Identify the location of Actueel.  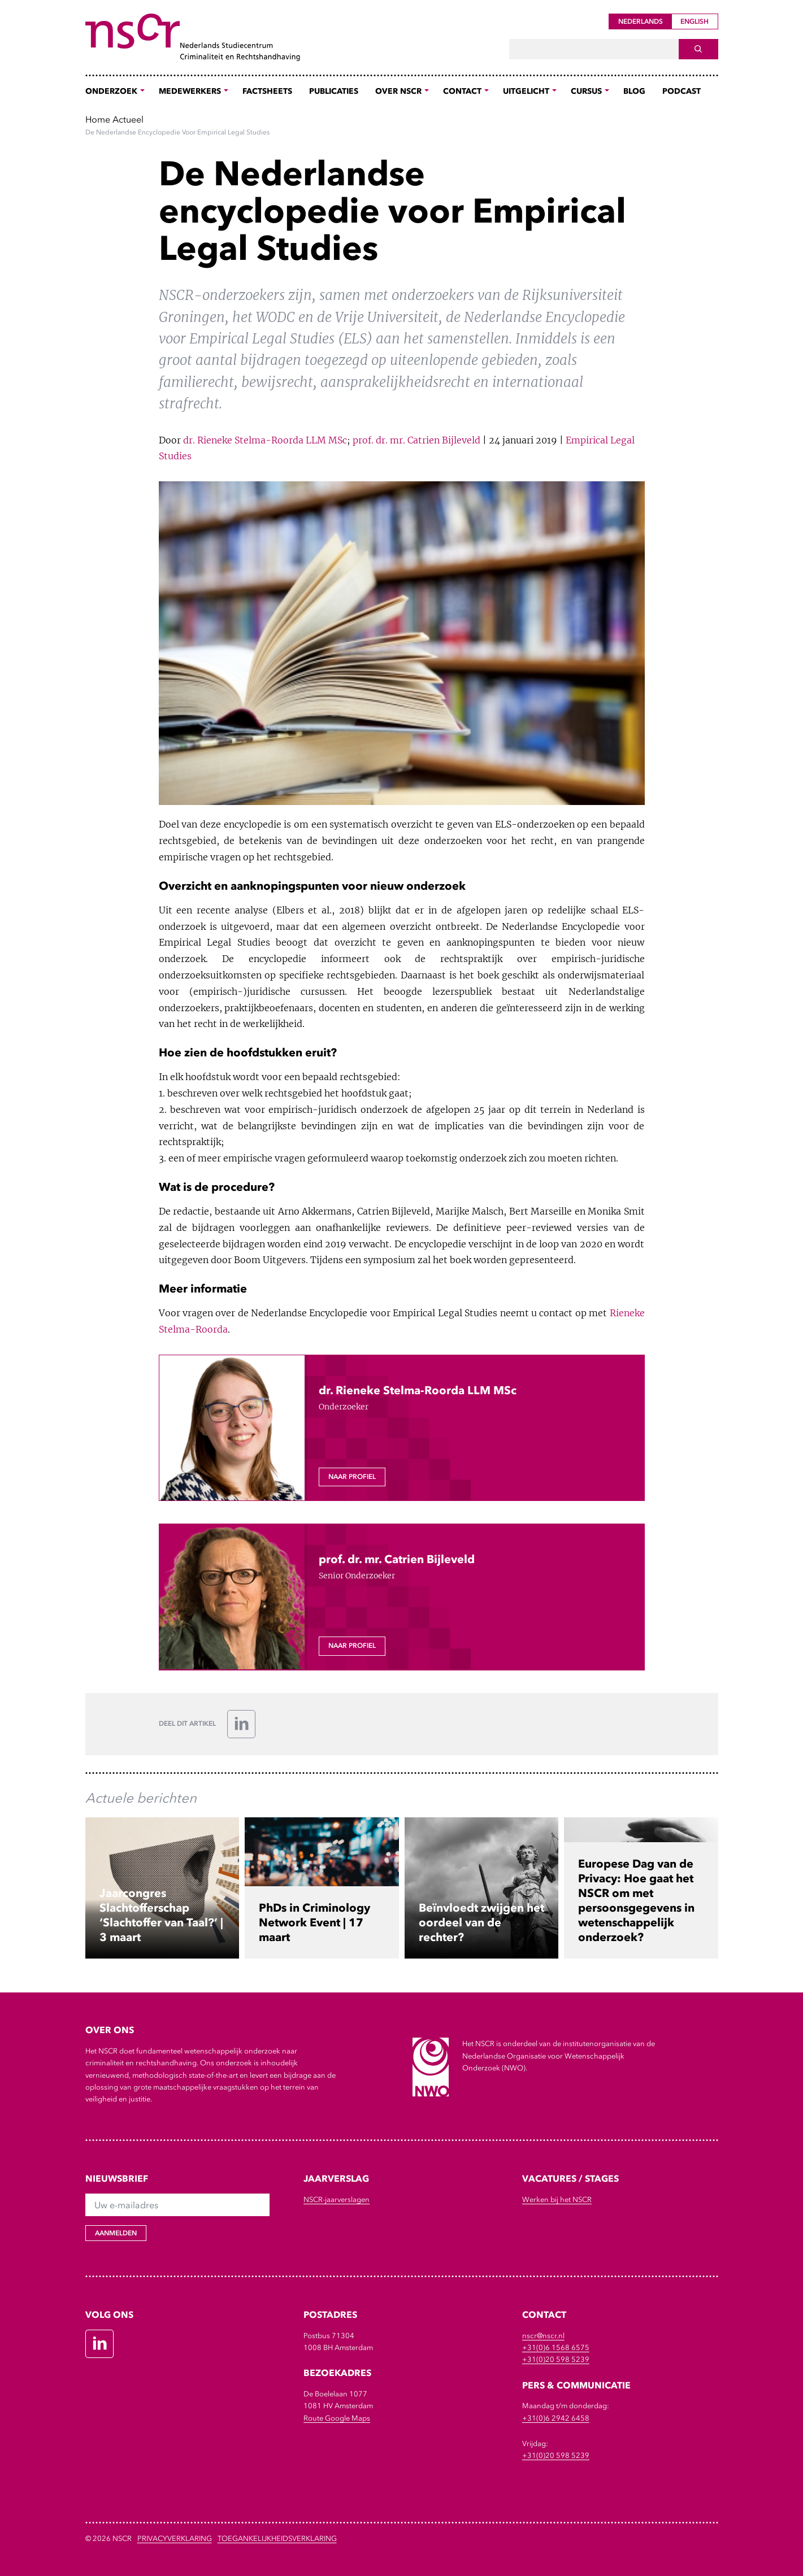
(128, 119).